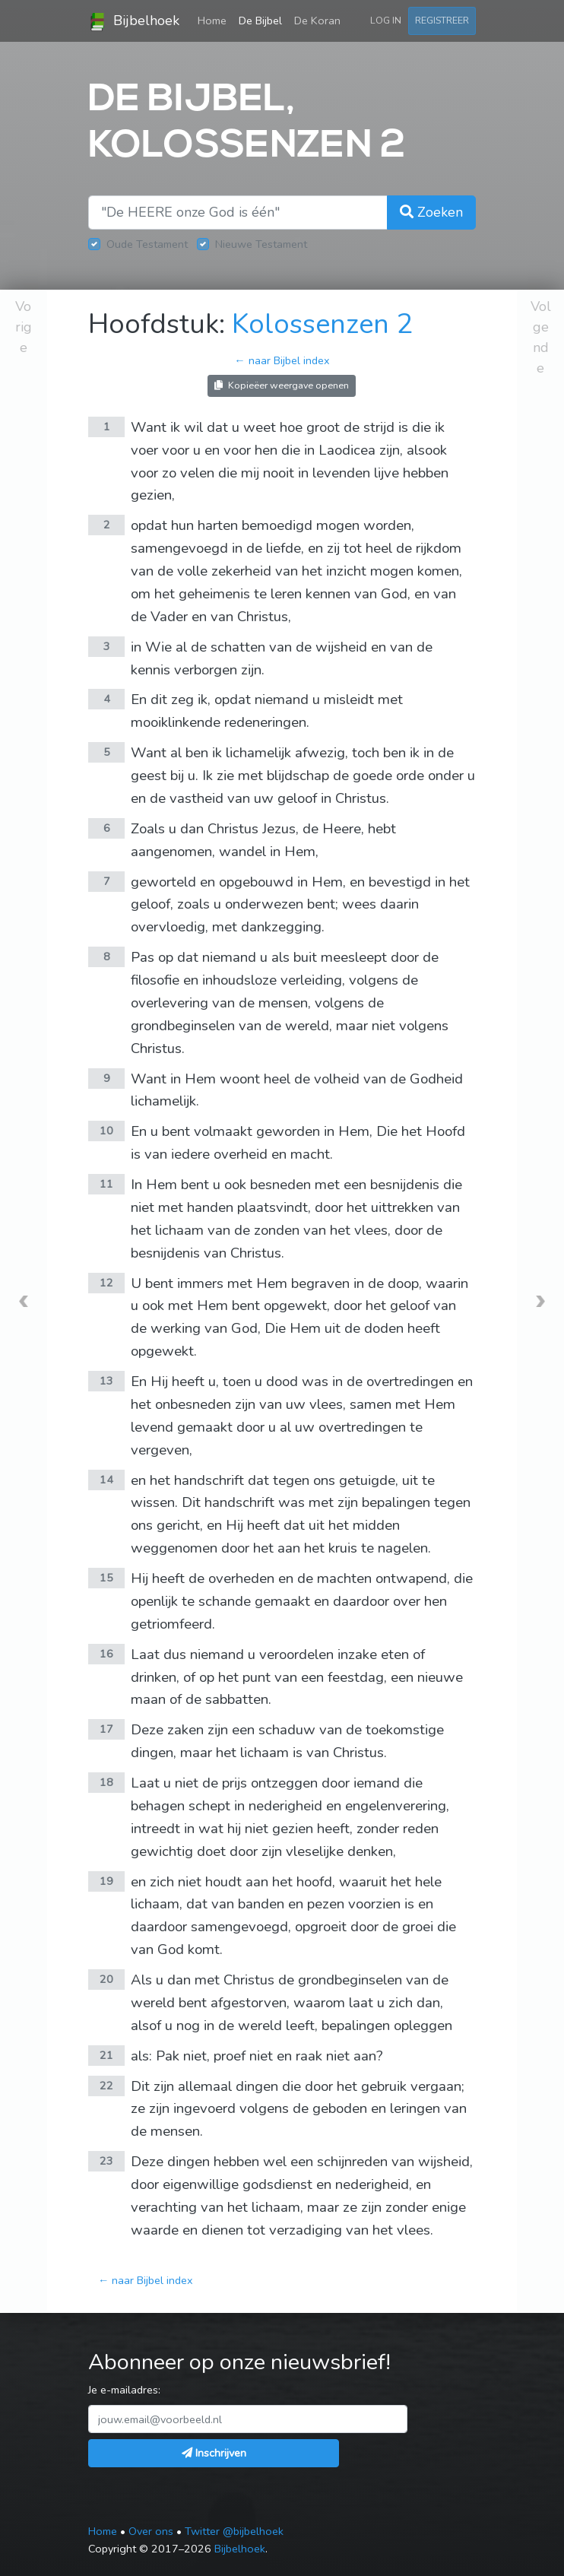  I want to click on 11, so click(106, 1183).